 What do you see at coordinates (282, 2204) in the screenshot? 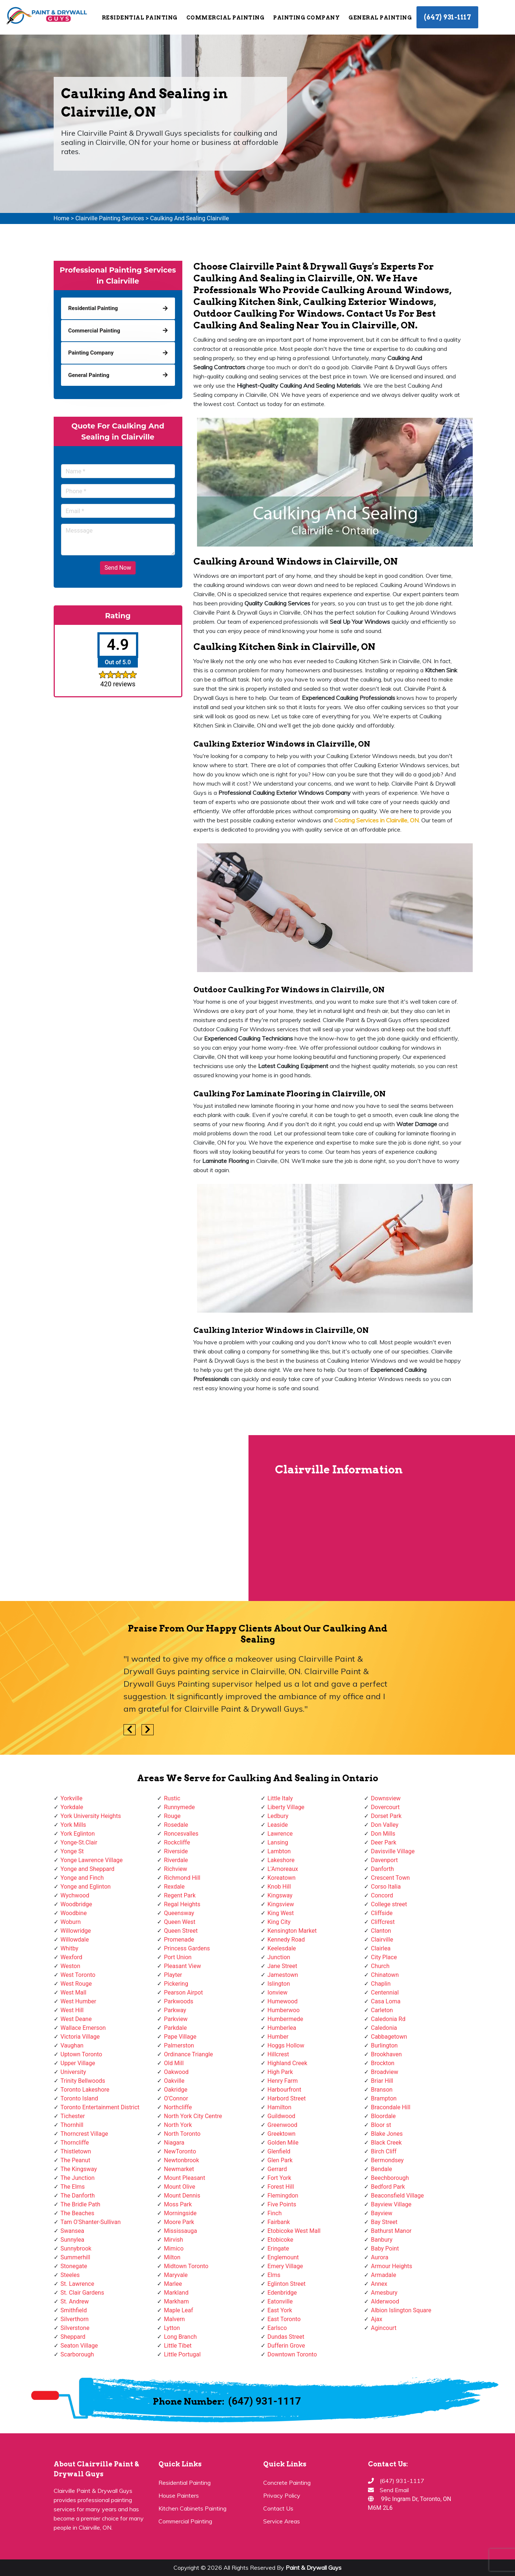
I see `Five Points` at bounding box center [282, 2204].